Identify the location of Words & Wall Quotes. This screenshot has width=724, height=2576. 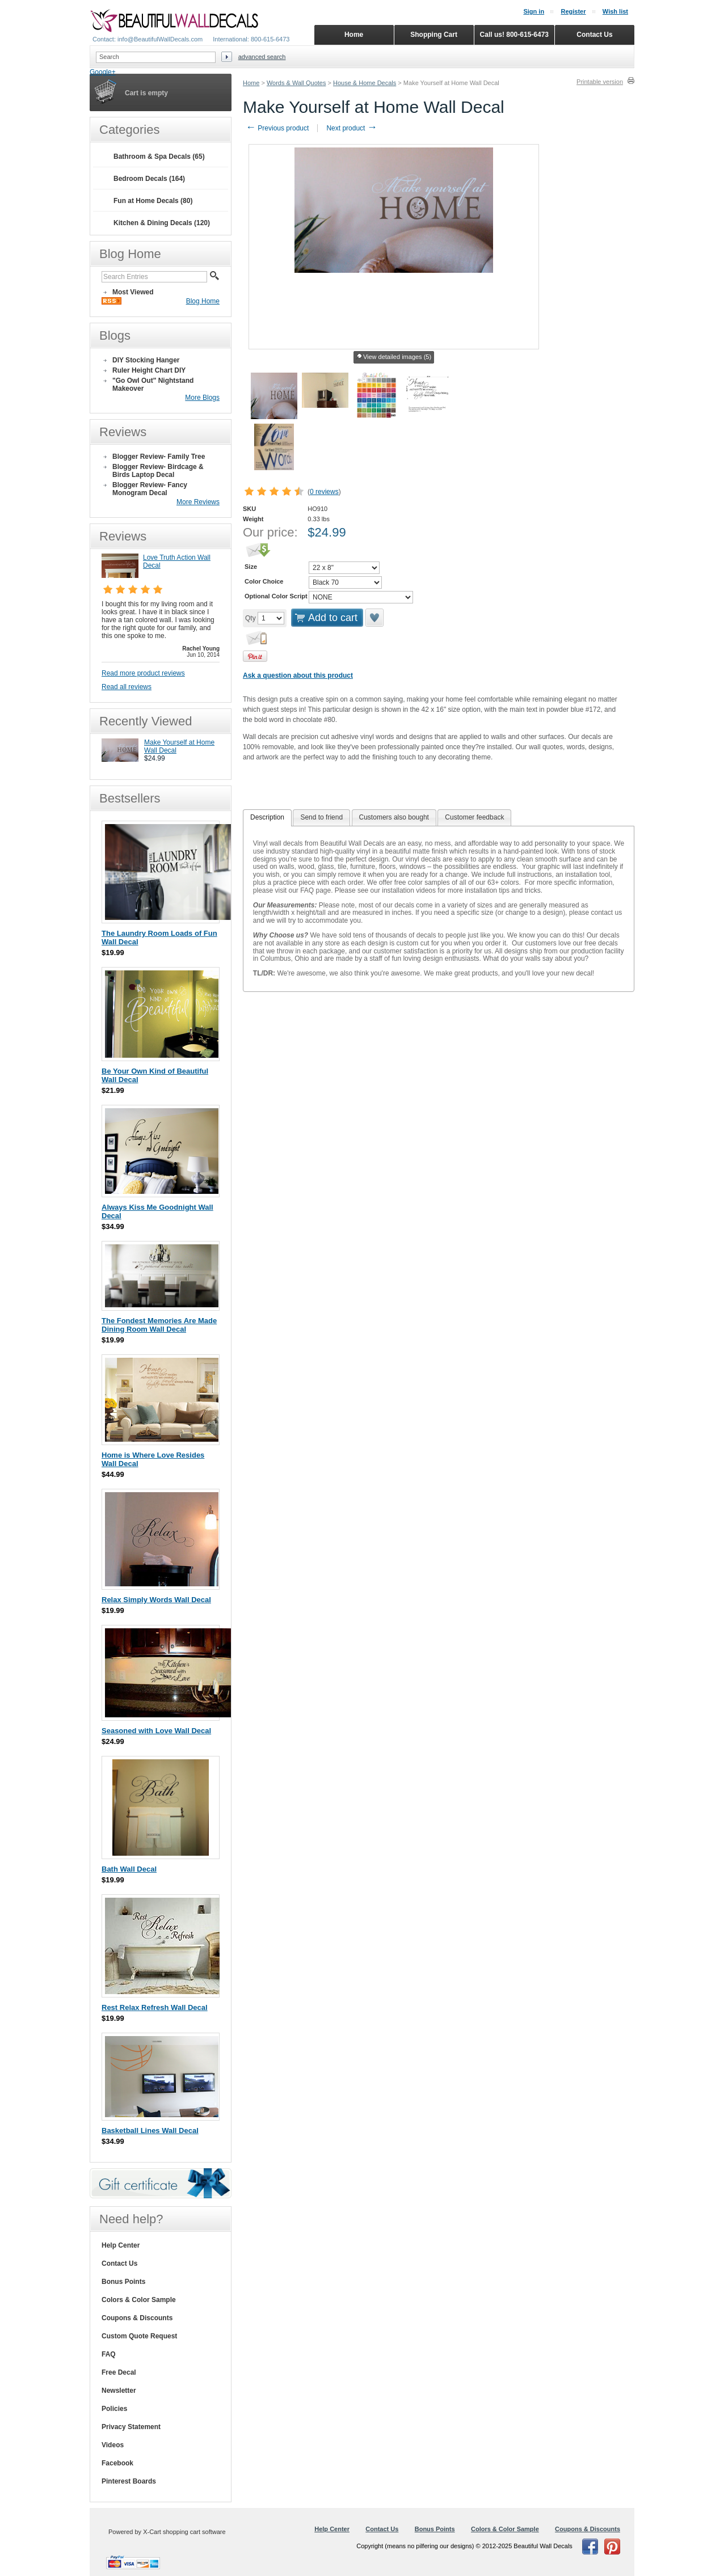
(296, 82).